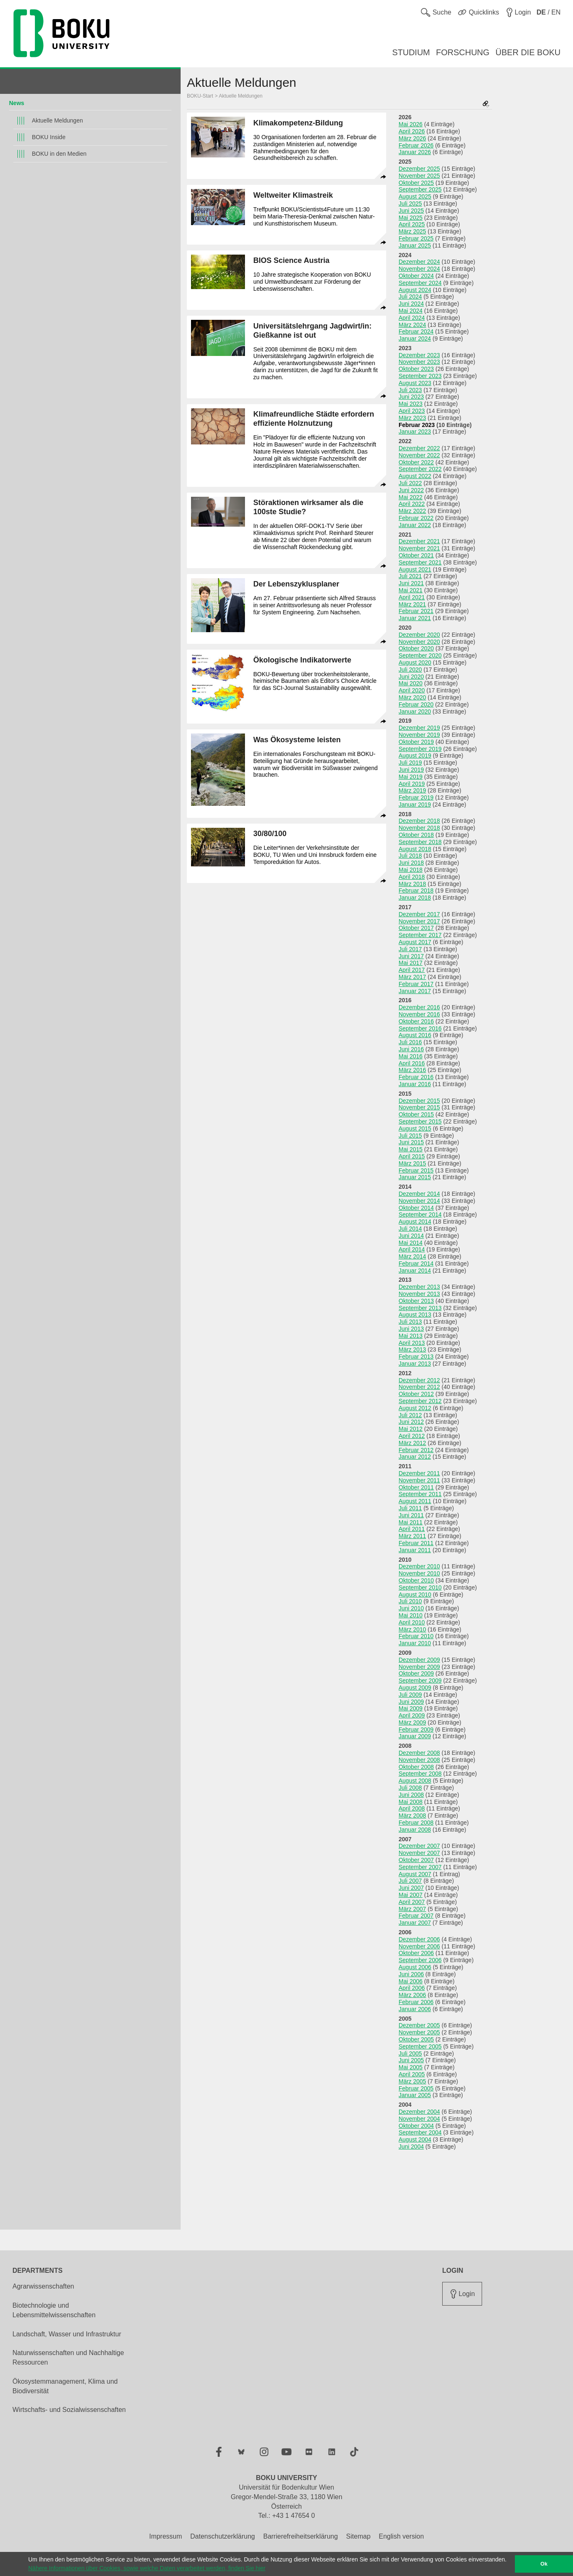 The image size is (573, 2576). What do you see at coordinates (419, 2025) in the screenshot?
I see `Dezember 2005` at bounding box center [419, 2025].